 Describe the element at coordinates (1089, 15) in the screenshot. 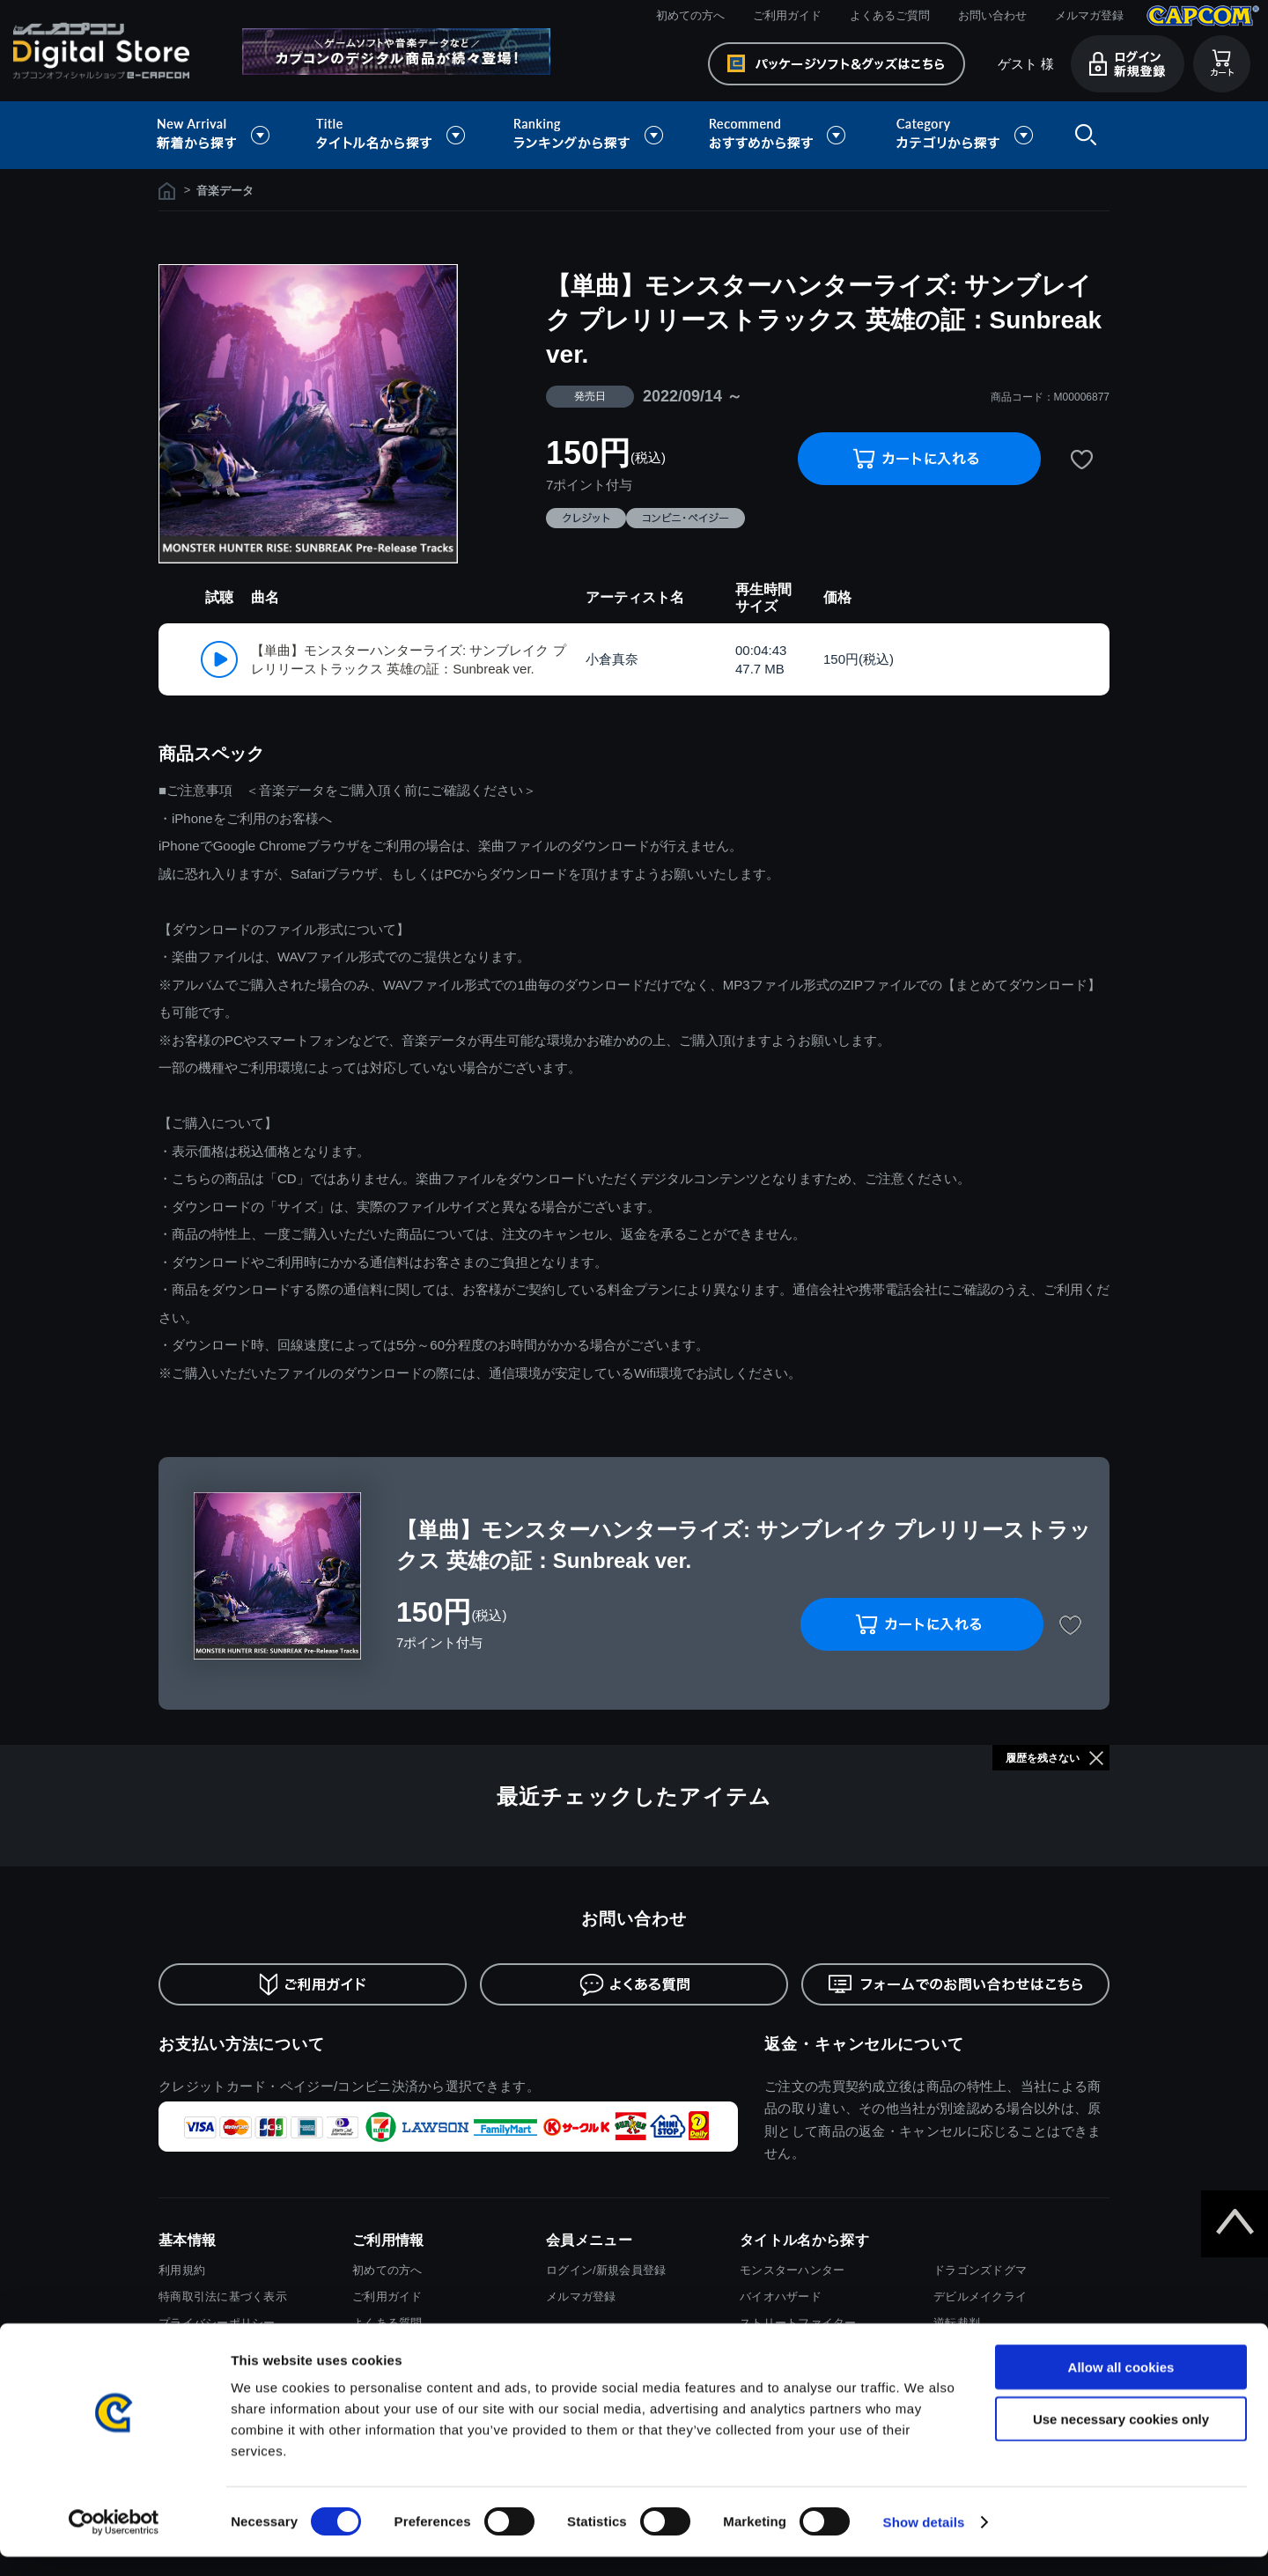

I see `メルマガ登録` at that location.